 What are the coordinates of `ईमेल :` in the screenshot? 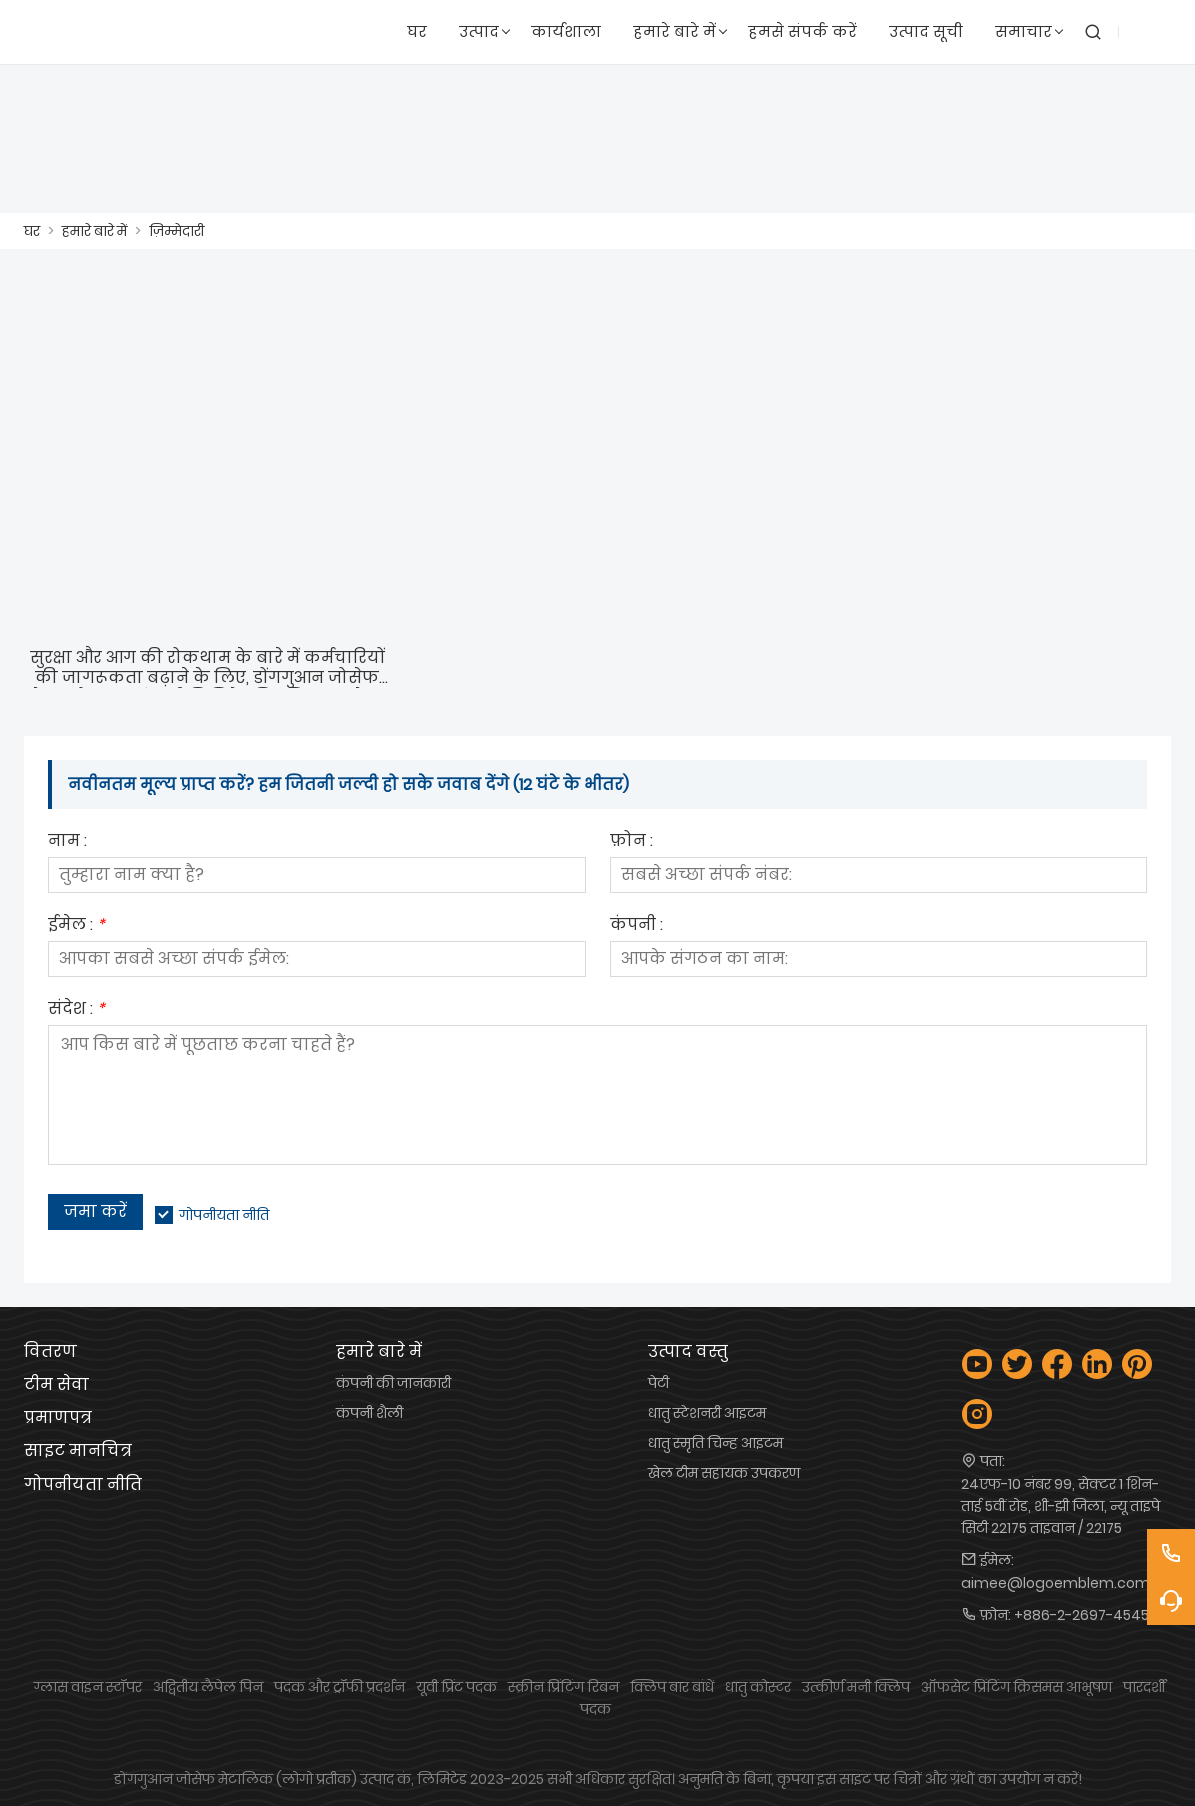 It's located at (76, 926).